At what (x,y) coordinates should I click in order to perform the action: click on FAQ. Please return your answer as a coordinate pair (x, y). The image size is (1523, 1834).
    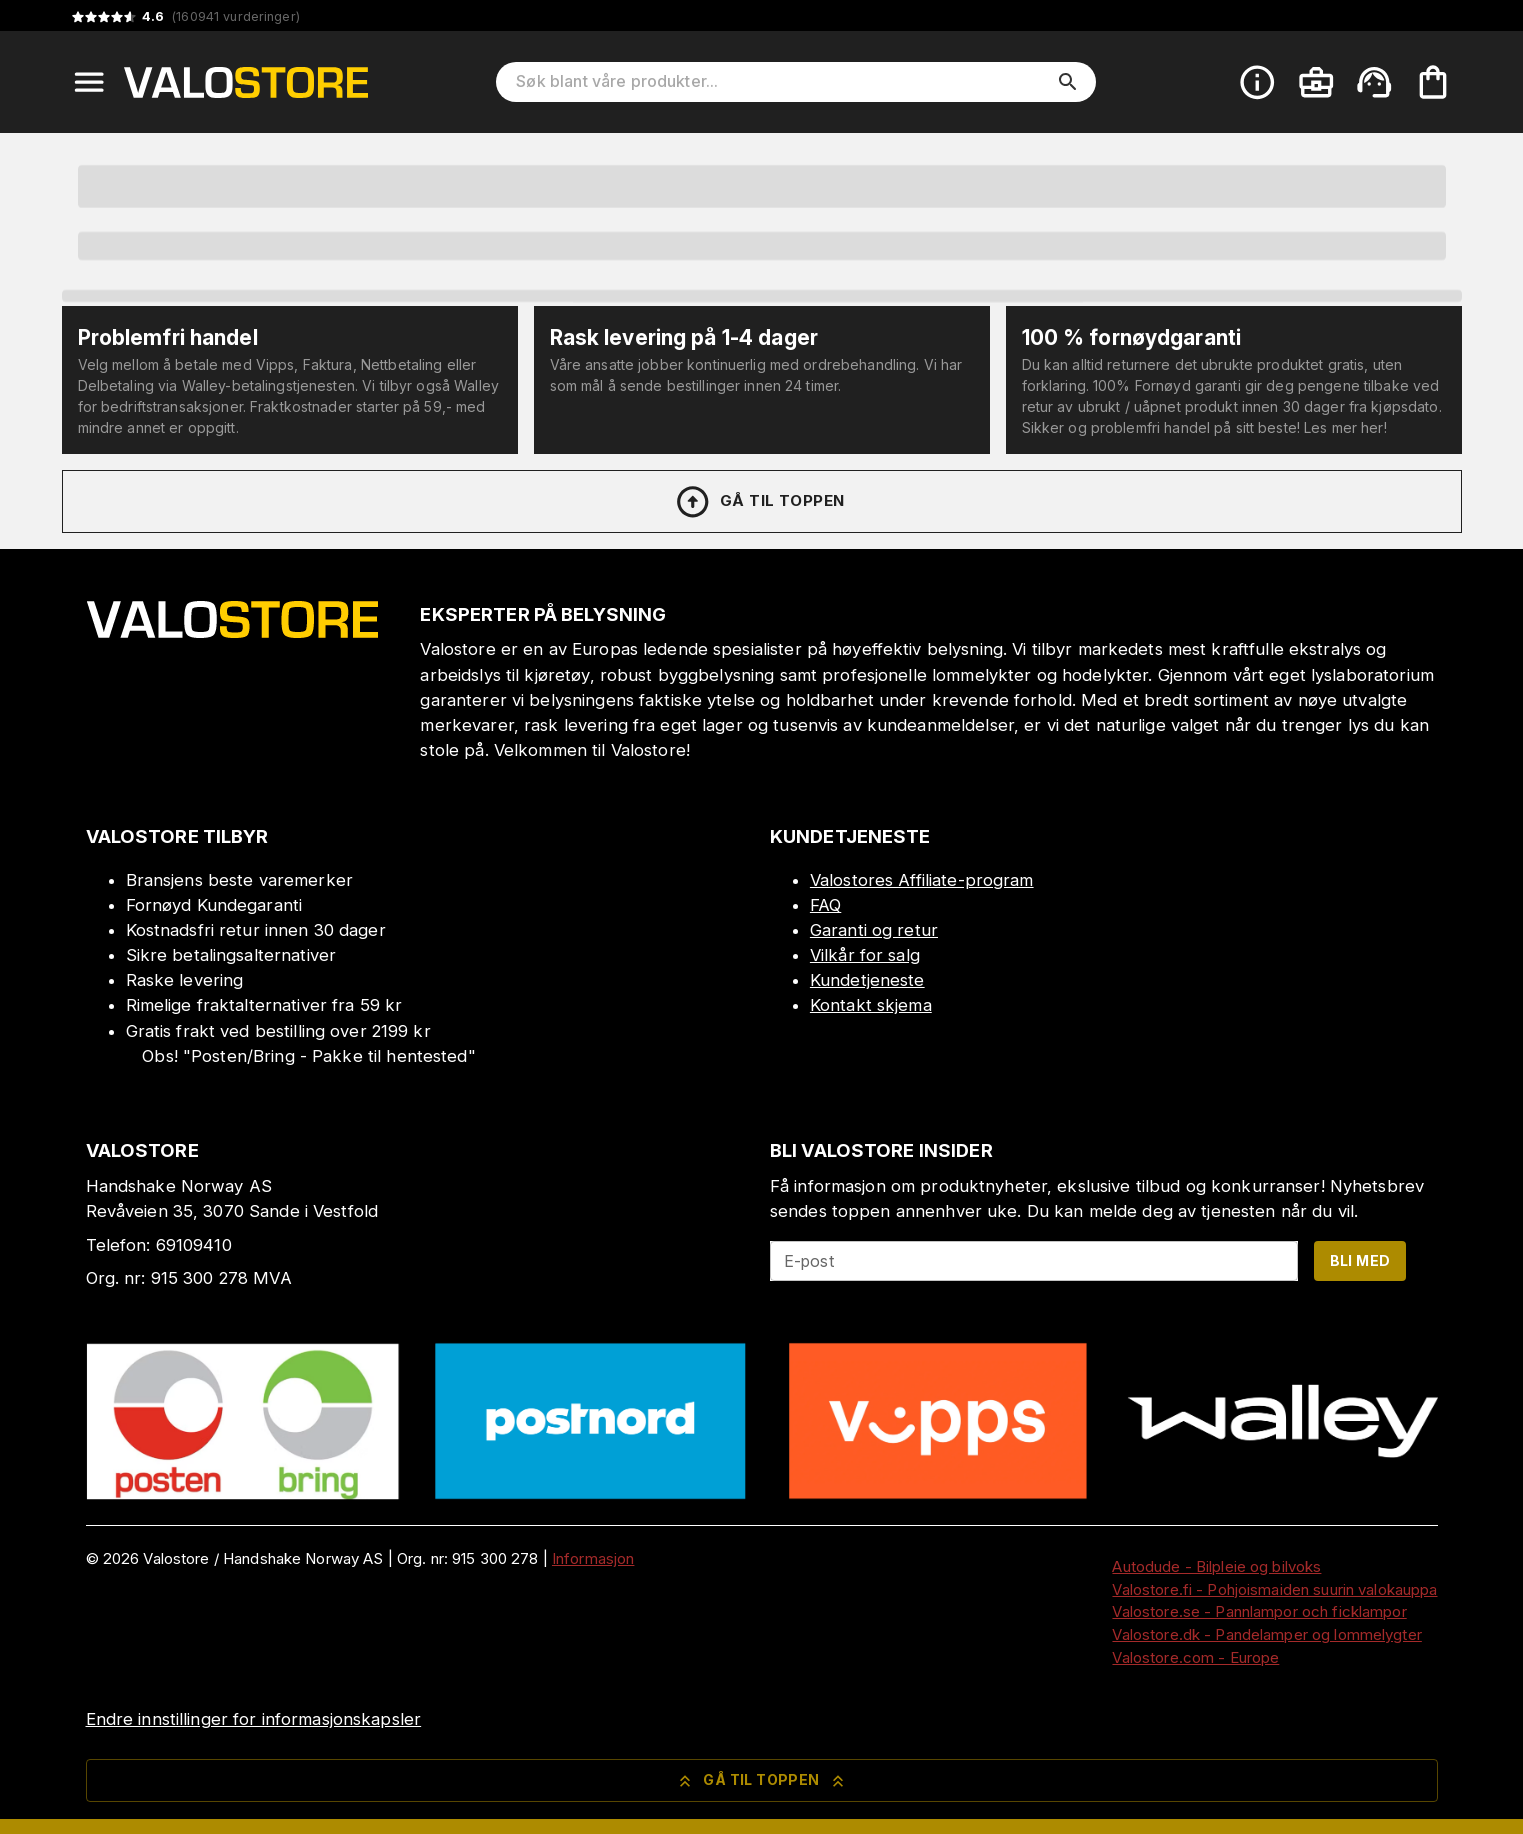
    Looking at the image, I should click on (825, 905).